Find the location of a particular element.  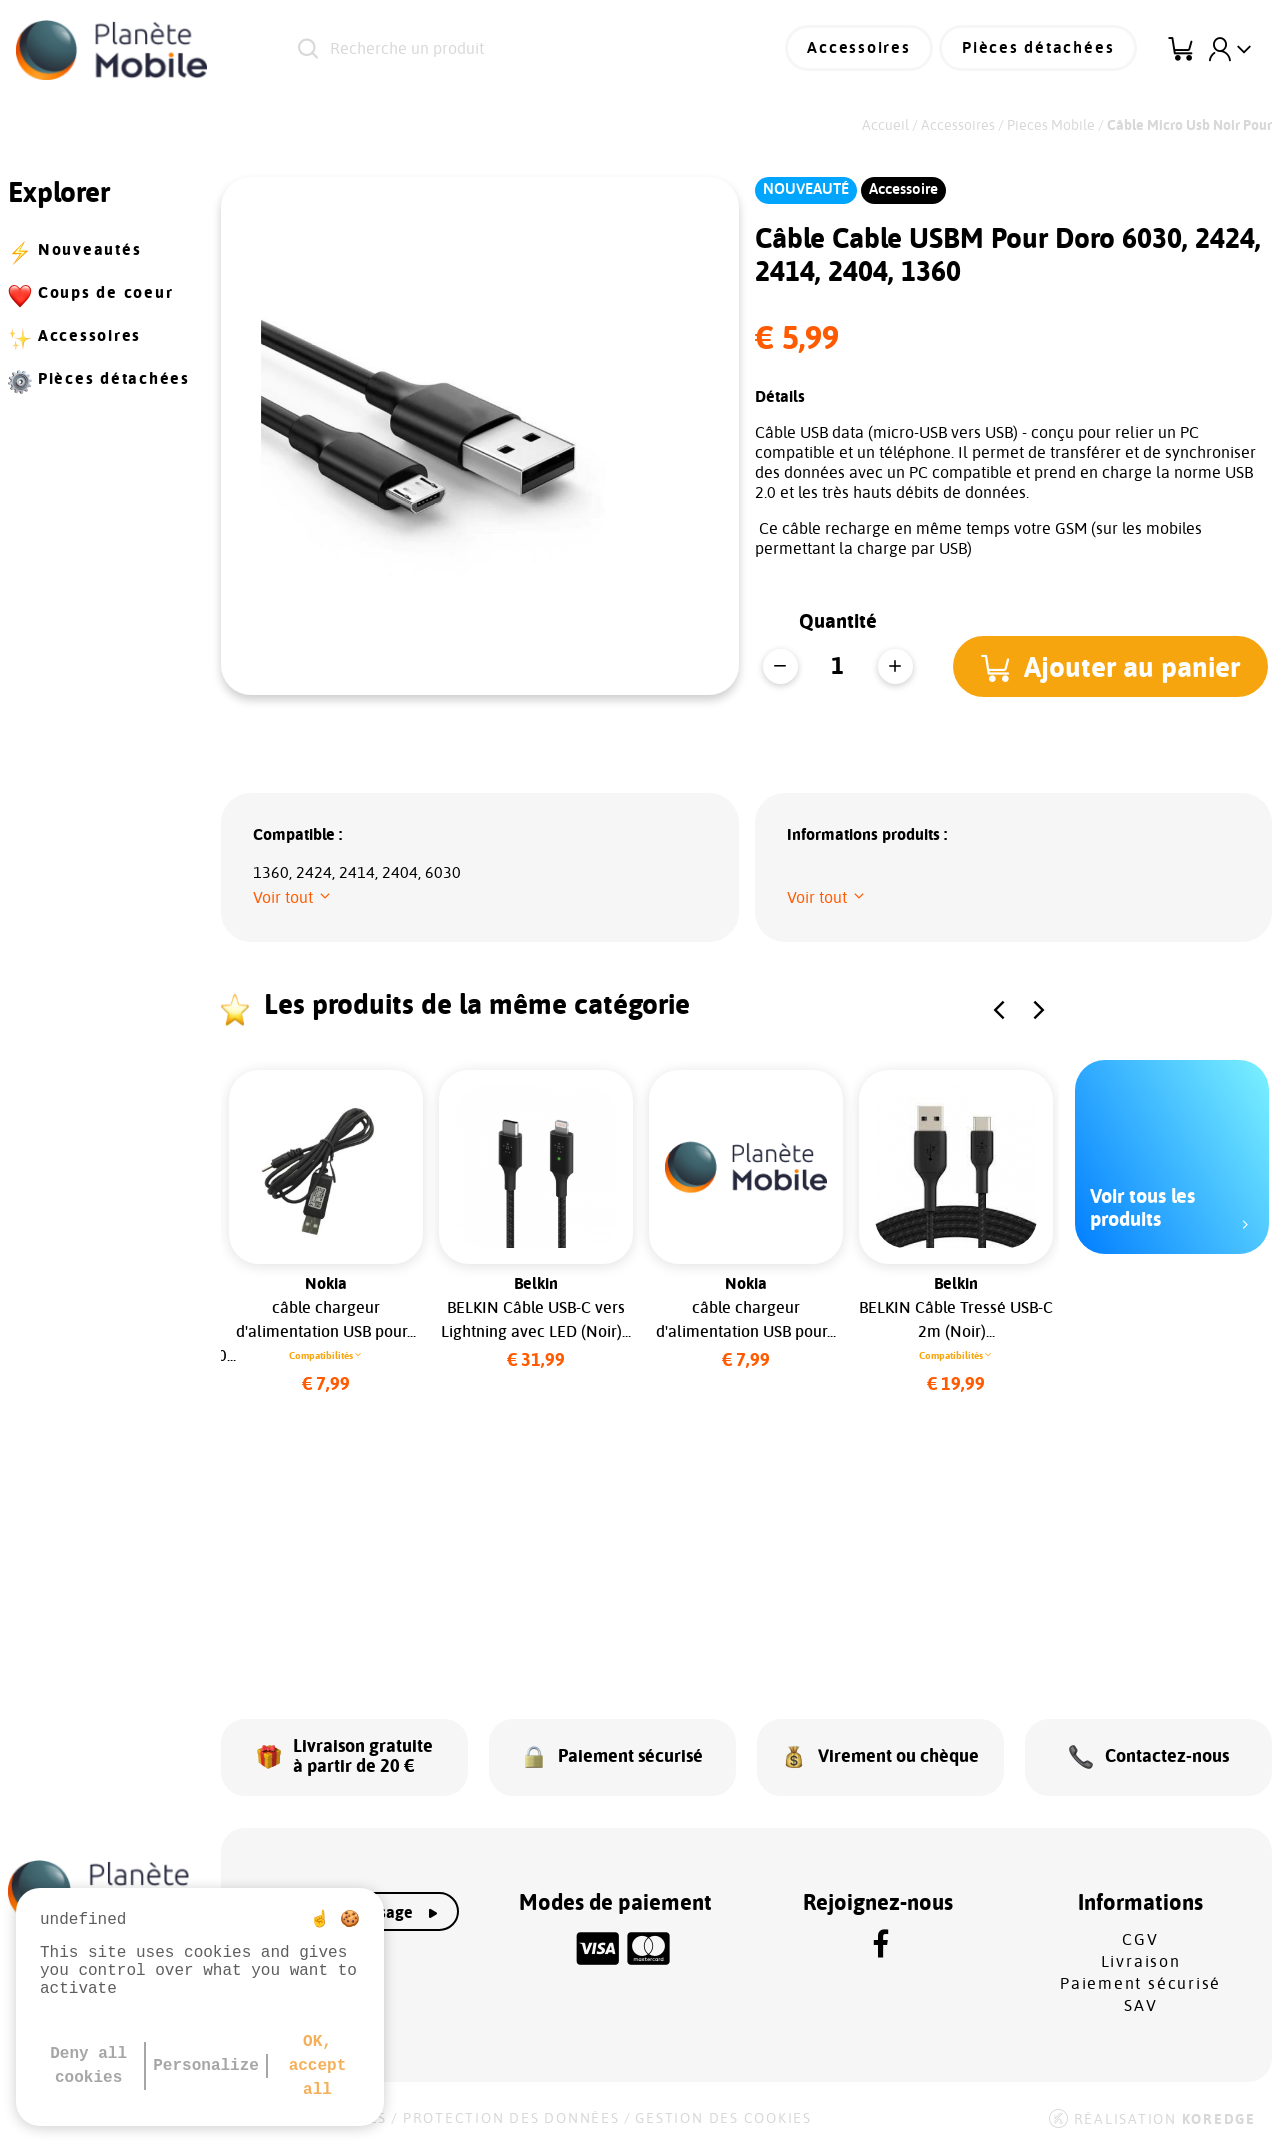

Personalize is located at coordinates (206, 2066).